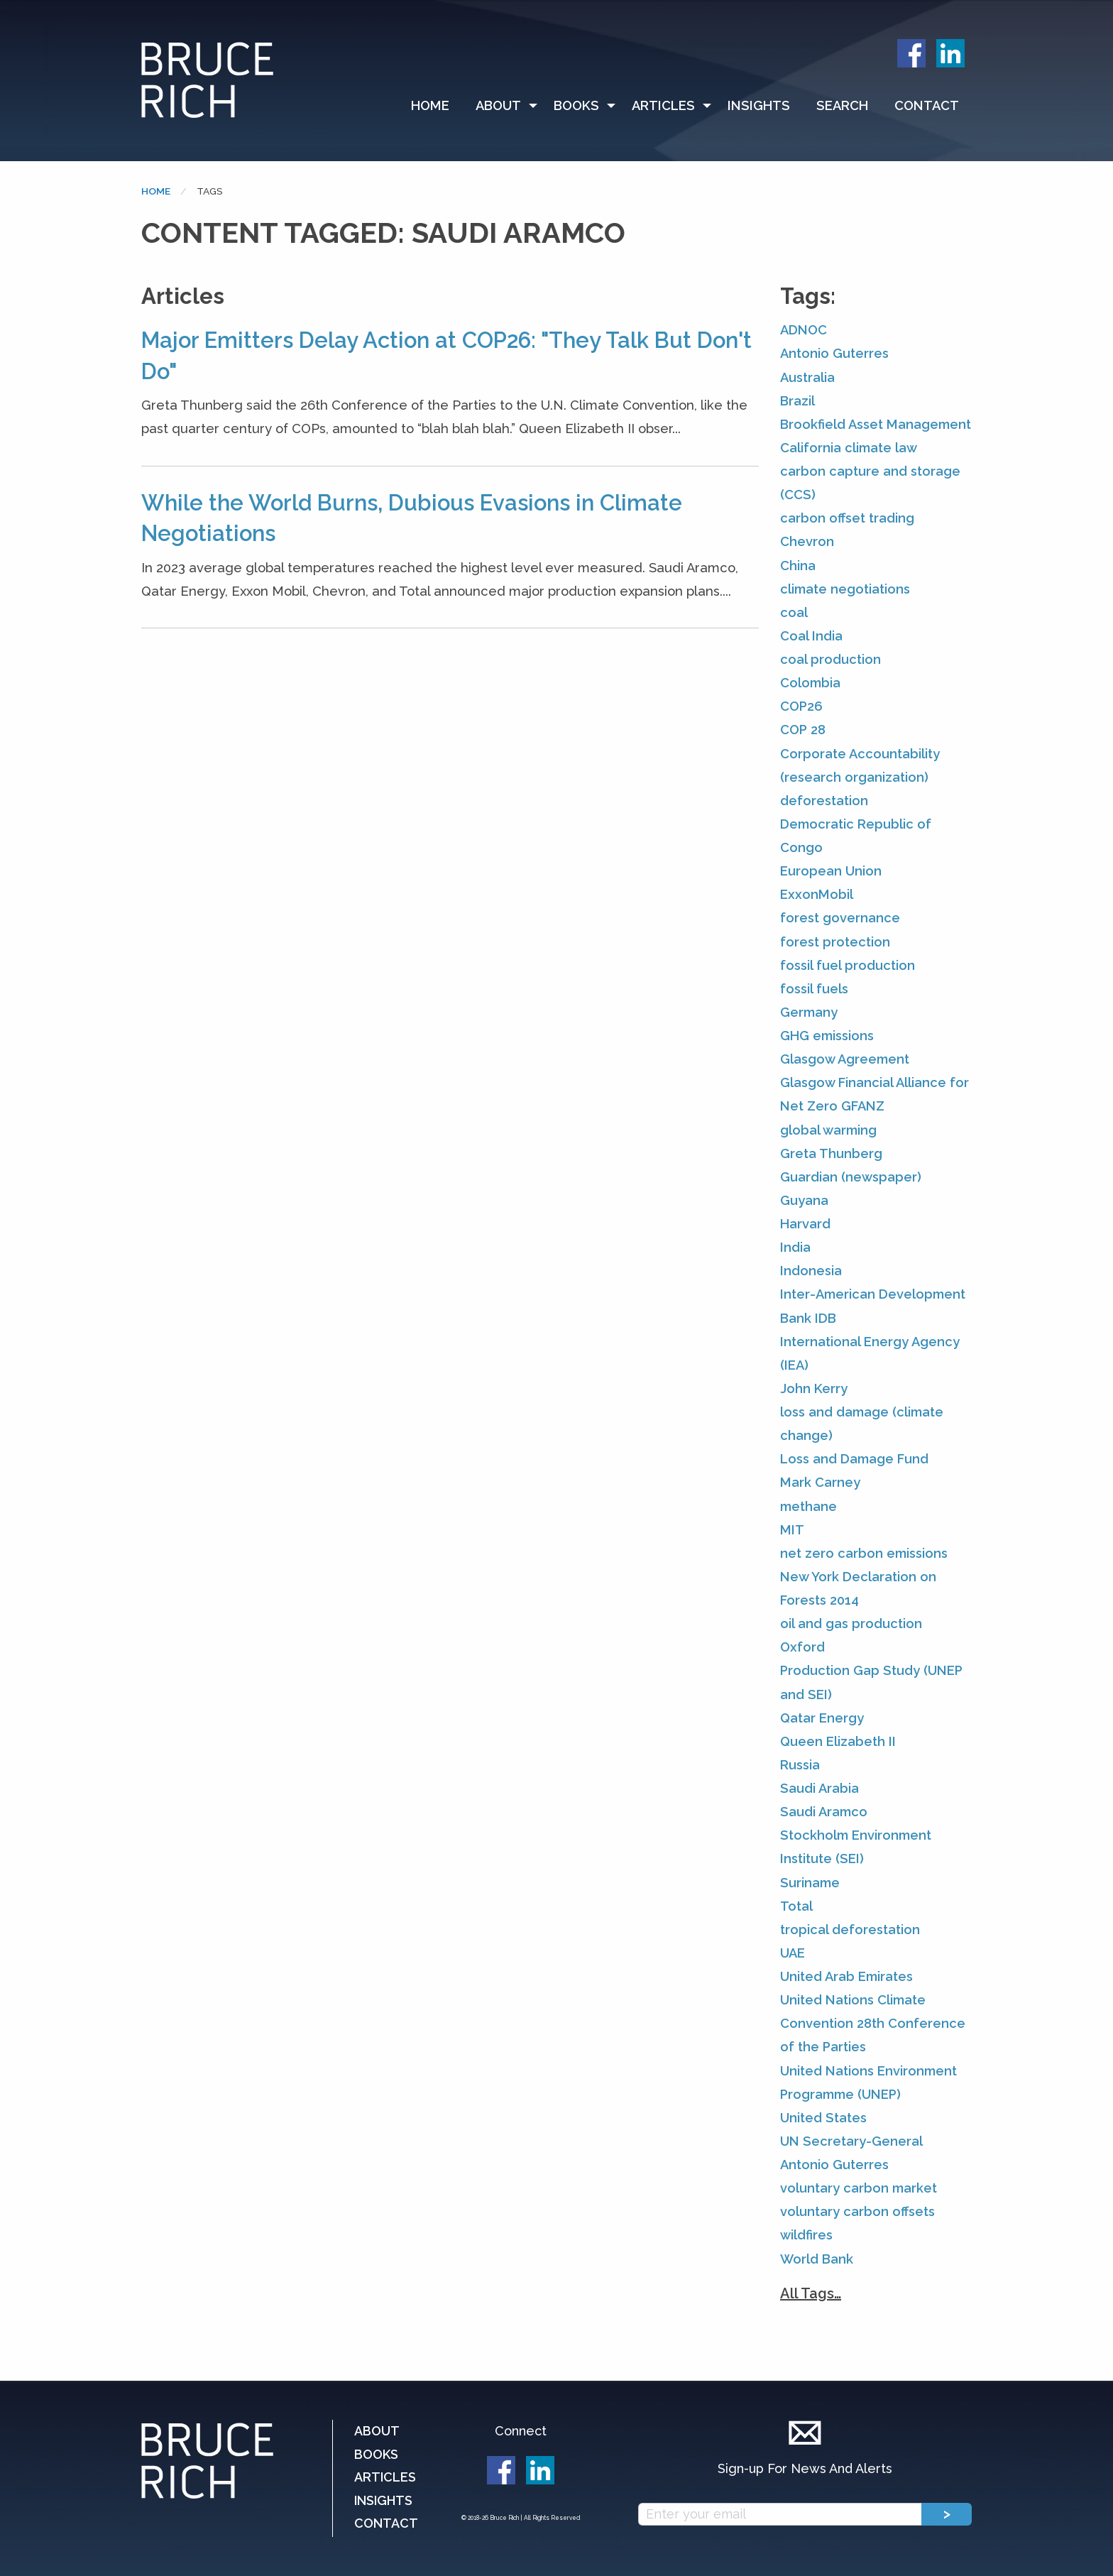  What do you see at coordinates (823, 1811) in the screenshot?
I see `Saudi Aramco` at bounding box center [823, 1811].